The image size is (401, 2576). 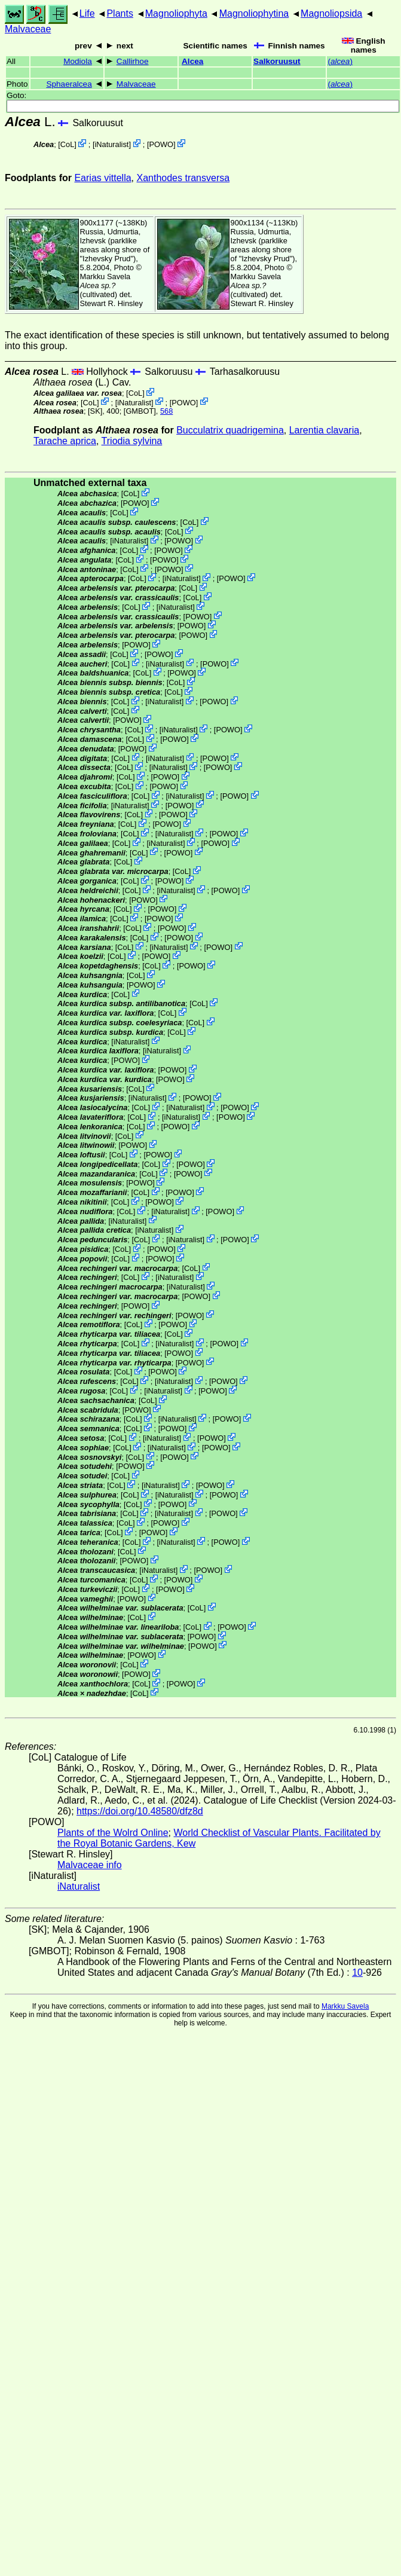 What do you see at coordinates (331, 13) in the screenshot?
I see `Magnoliopsida` at bounding box center [331, 13].